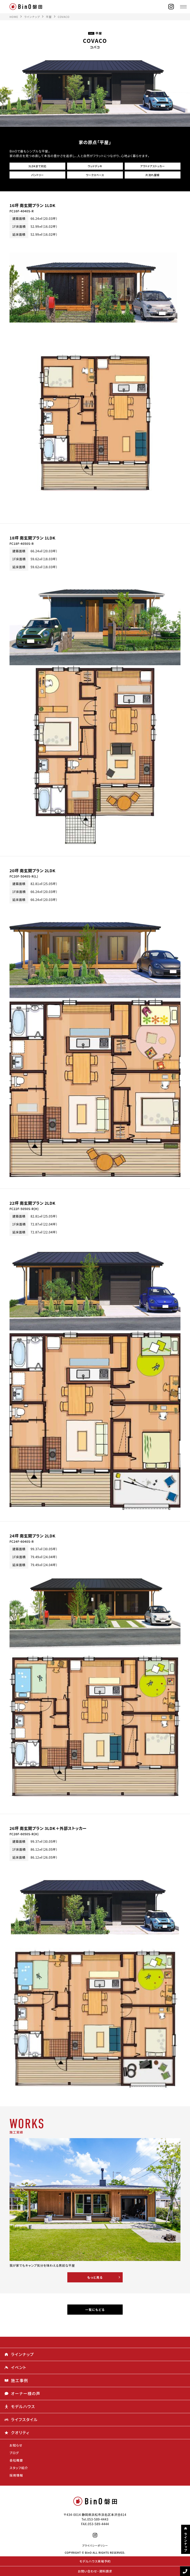 The height and width of the screenshot is (2576, 190). Describe the element at coordinates (183, 6) in the screenshot. I see `[メニュー]` at that location.